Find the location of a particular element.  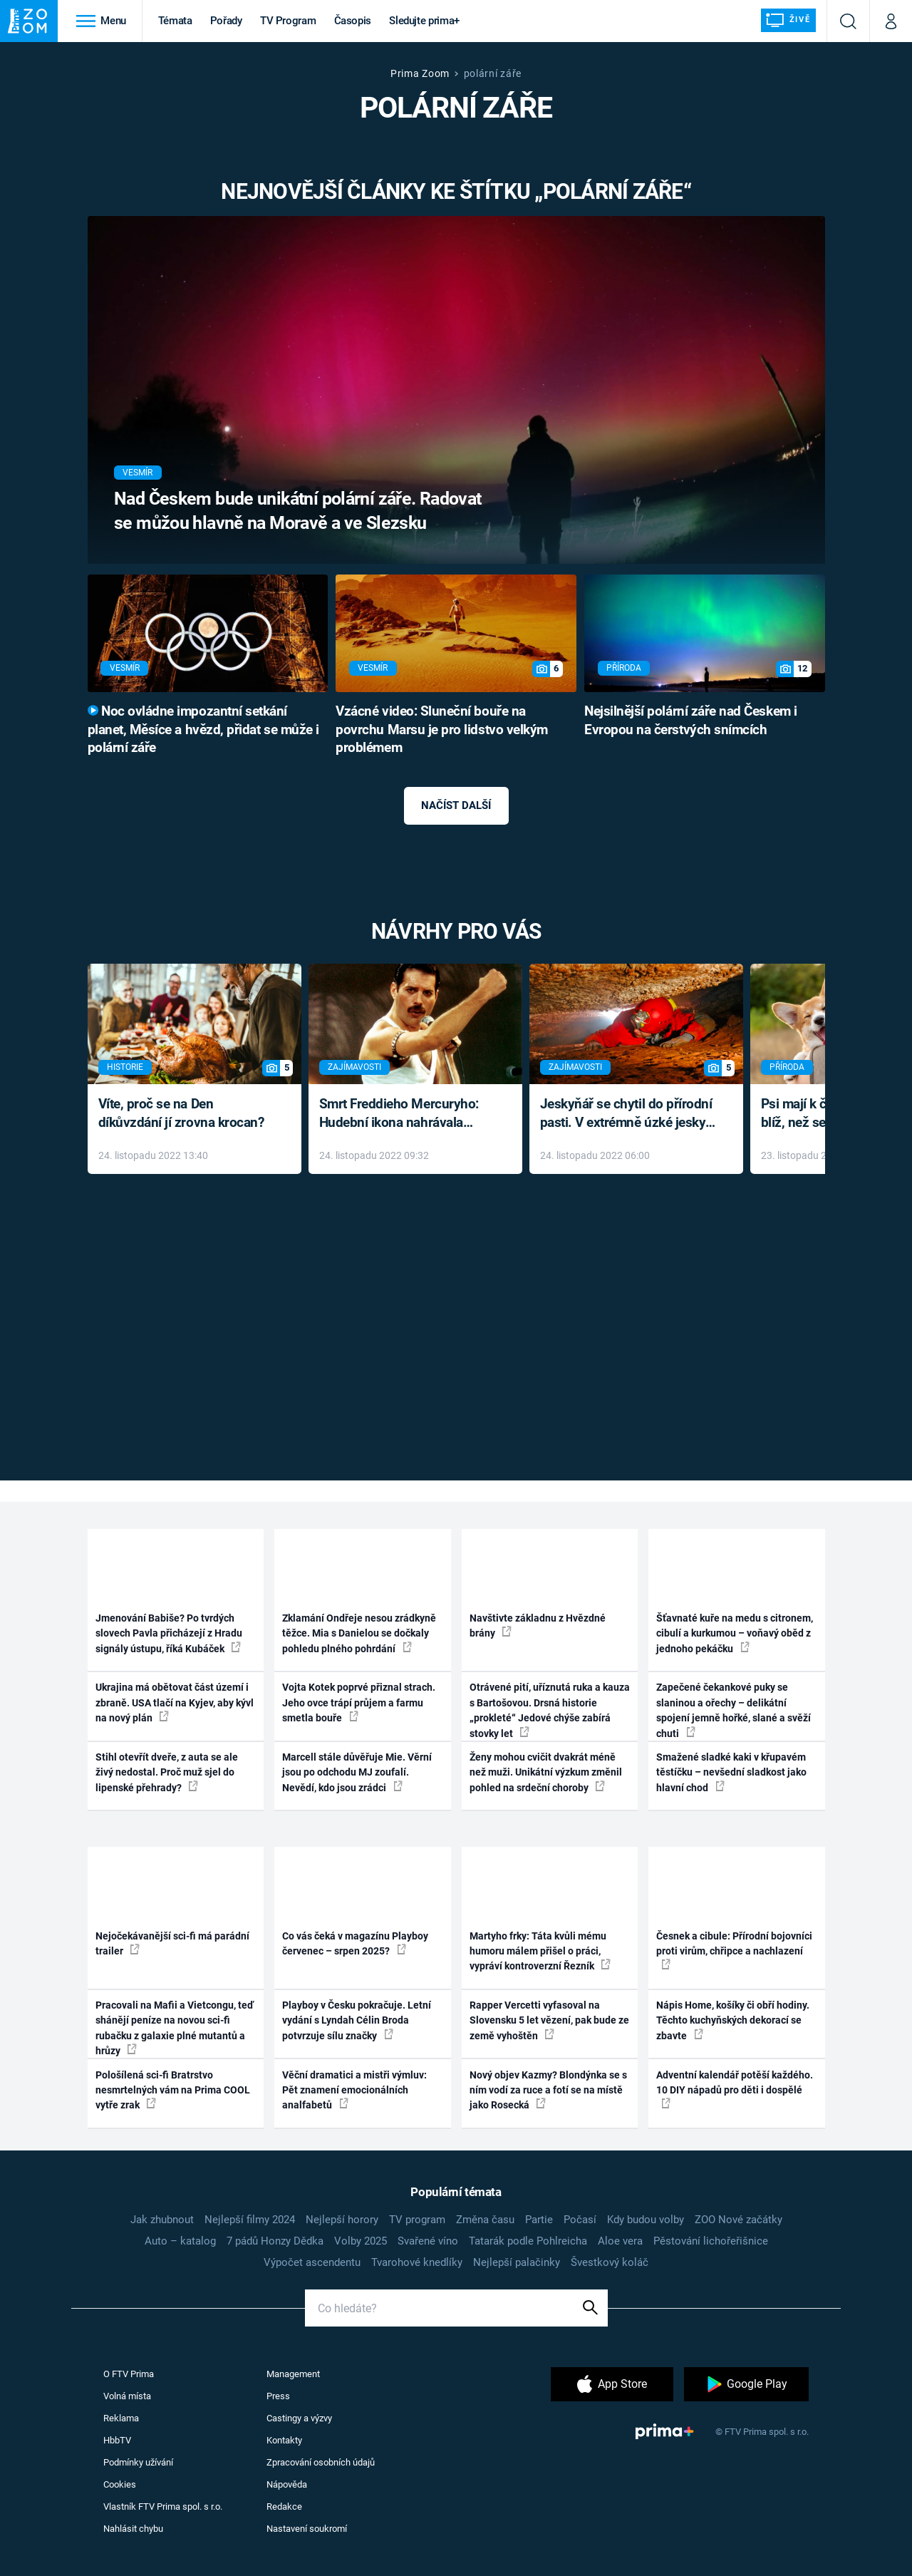

Švestkový koláč is located at coordinates (609, 2262).